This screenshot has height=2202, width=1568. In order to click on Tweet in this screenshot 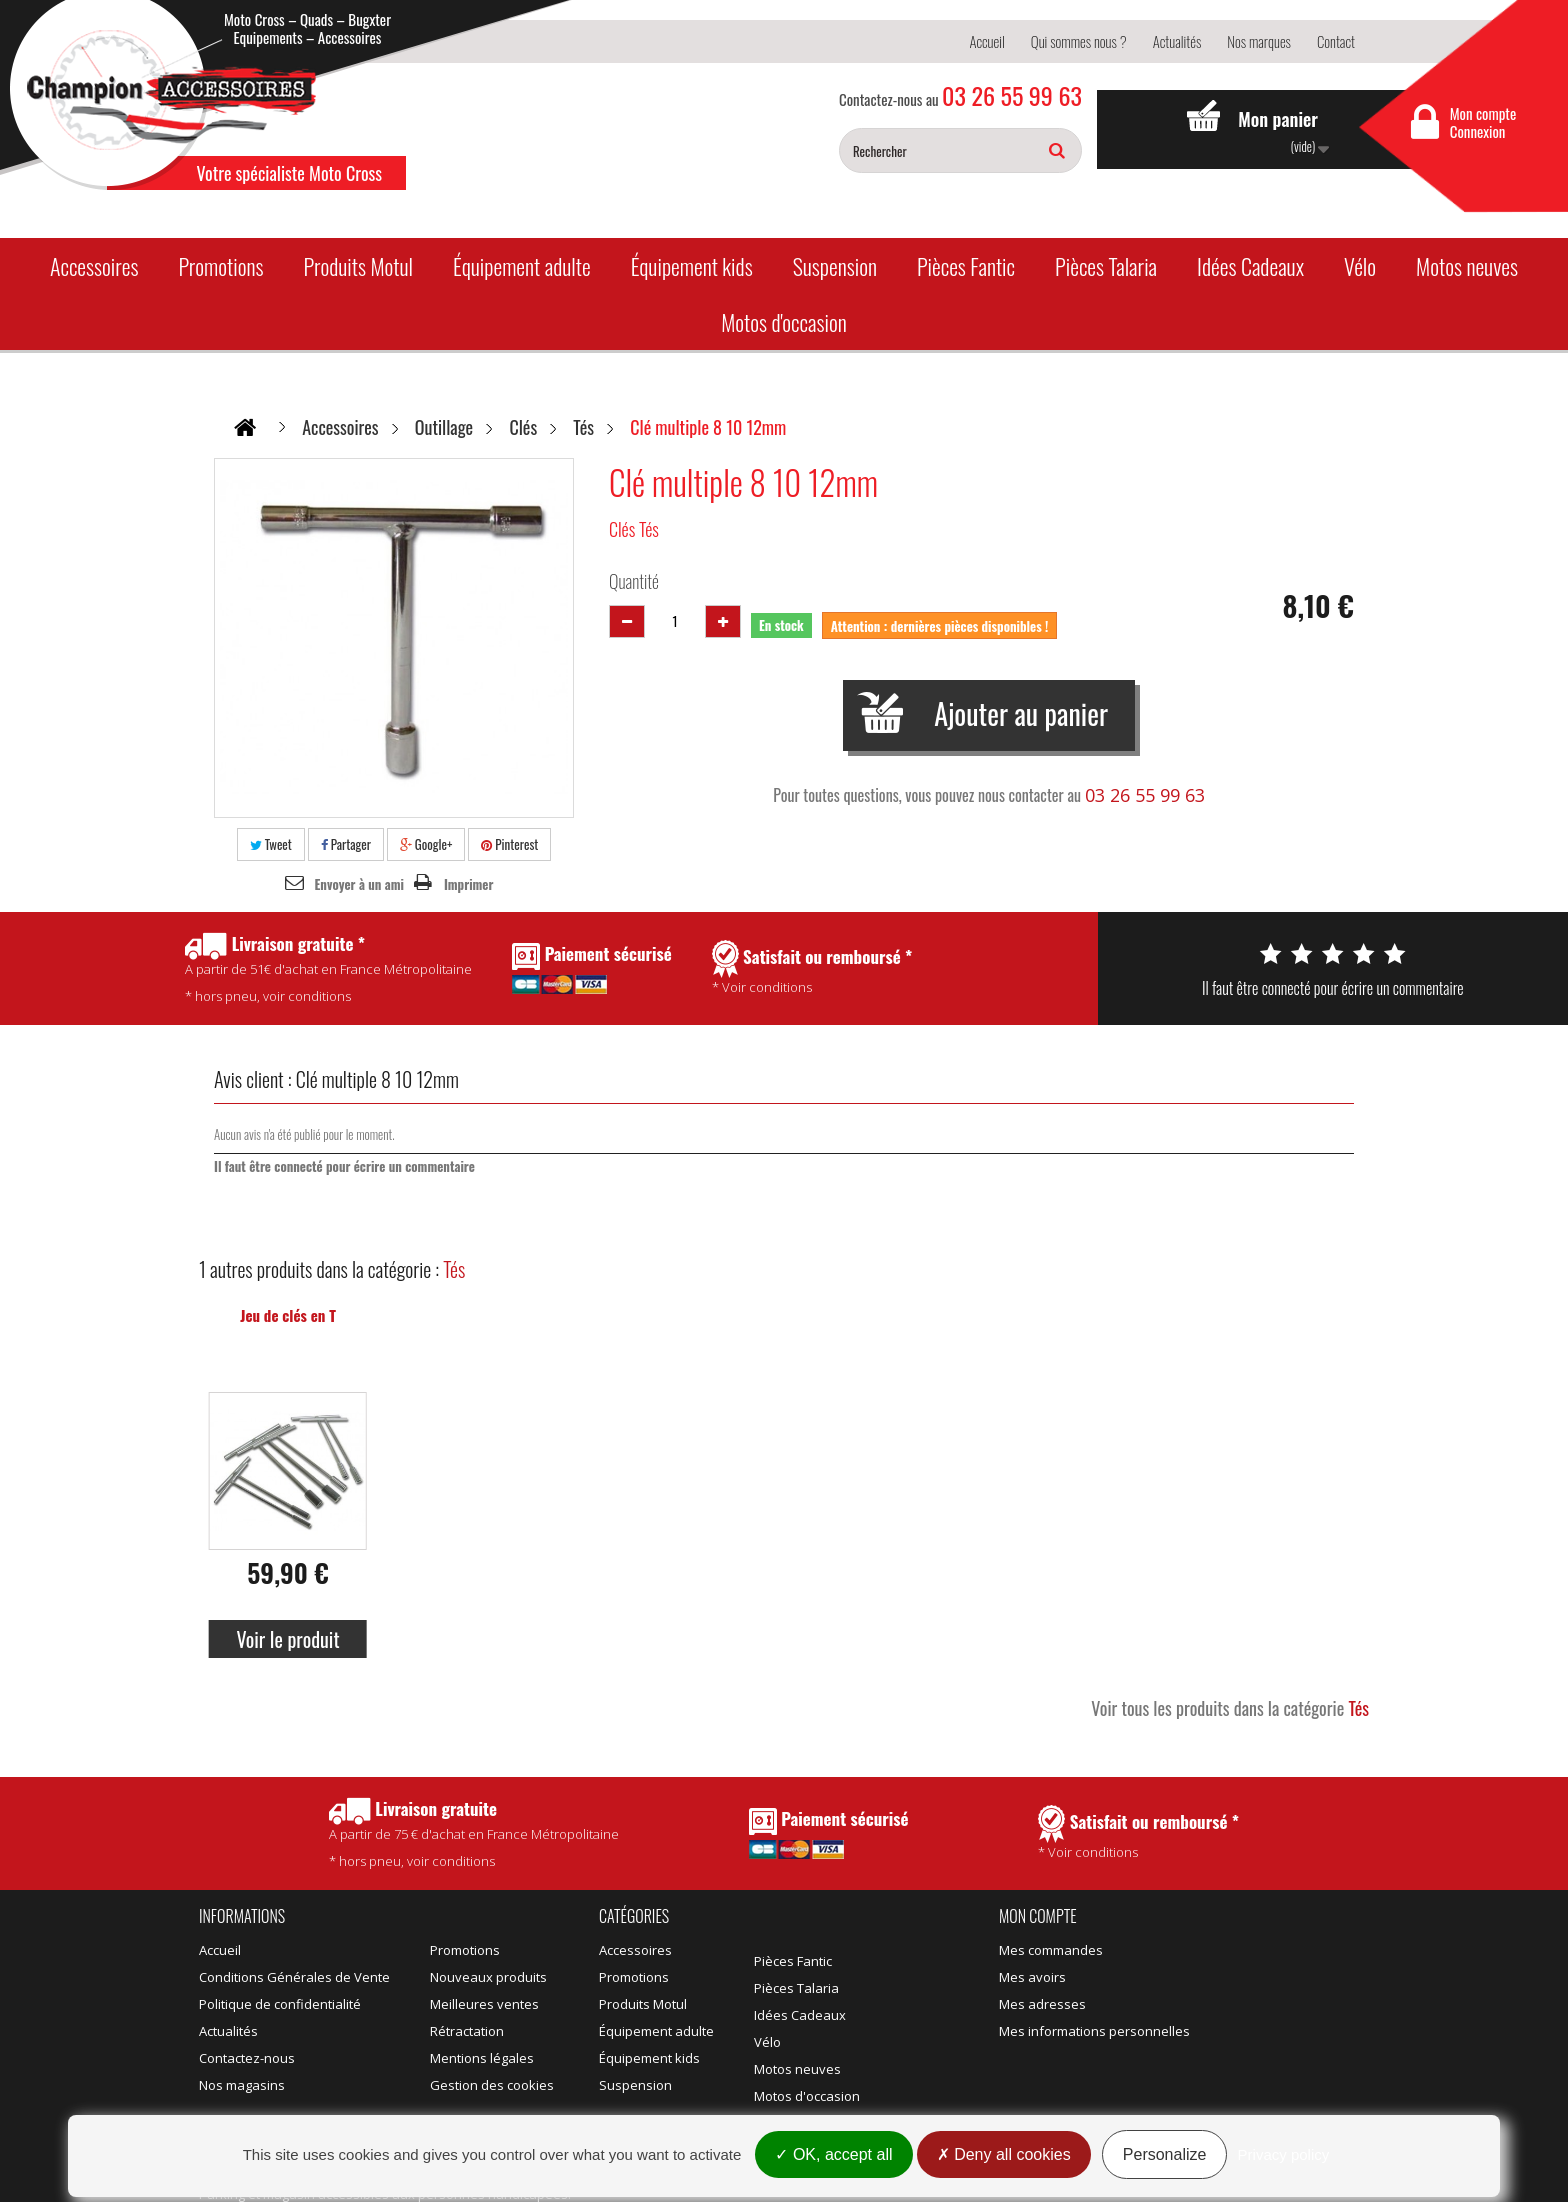, I will do `click(271, 844)`.